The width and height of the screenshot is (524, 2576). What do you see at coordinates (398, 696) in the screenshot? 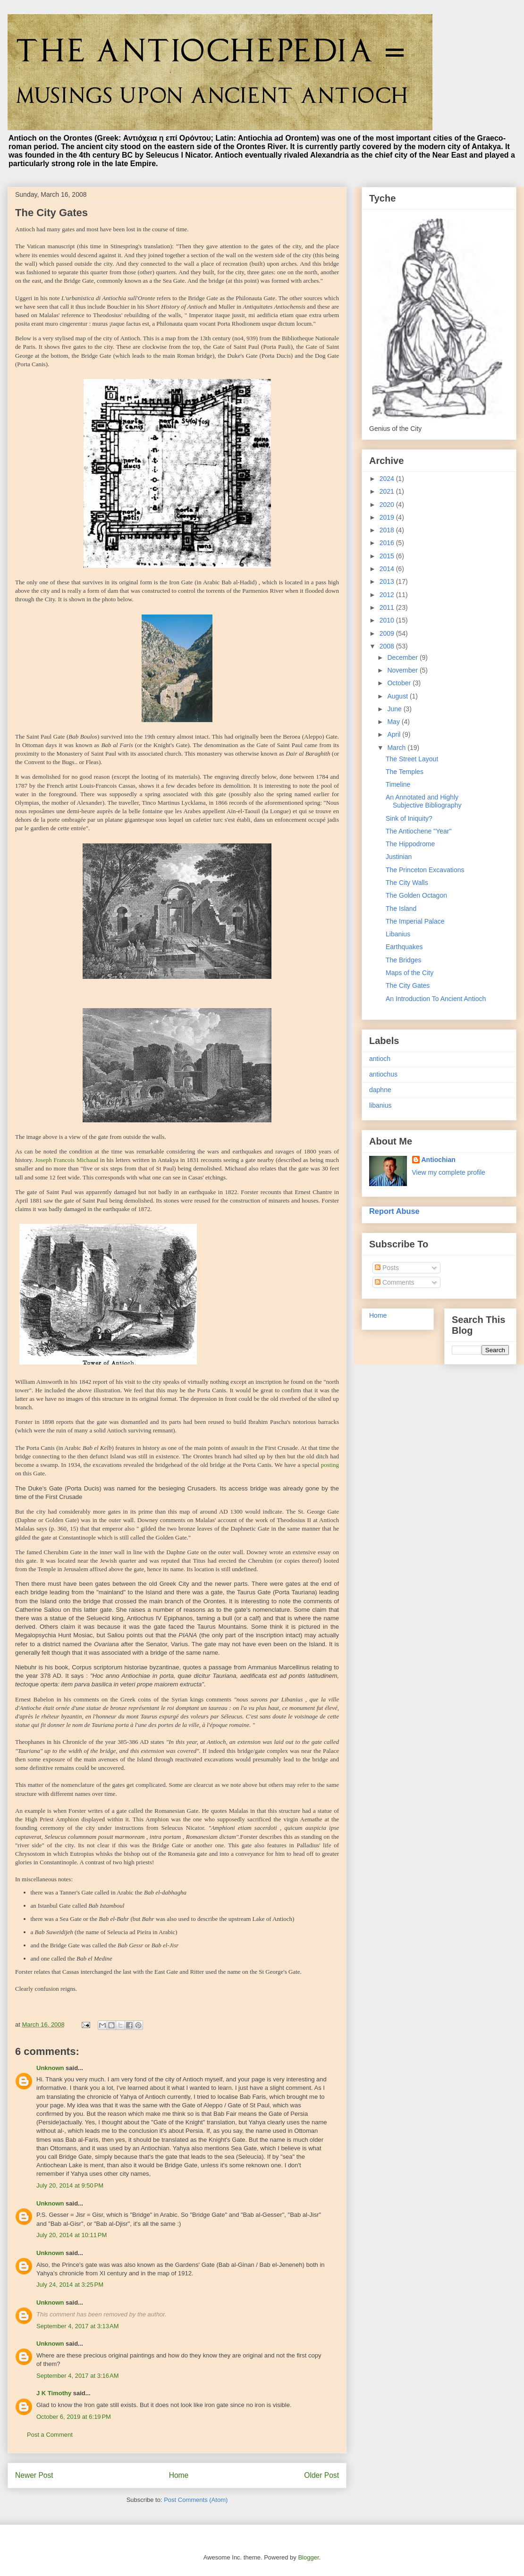
I see `August` at bounding box center [398, 696].